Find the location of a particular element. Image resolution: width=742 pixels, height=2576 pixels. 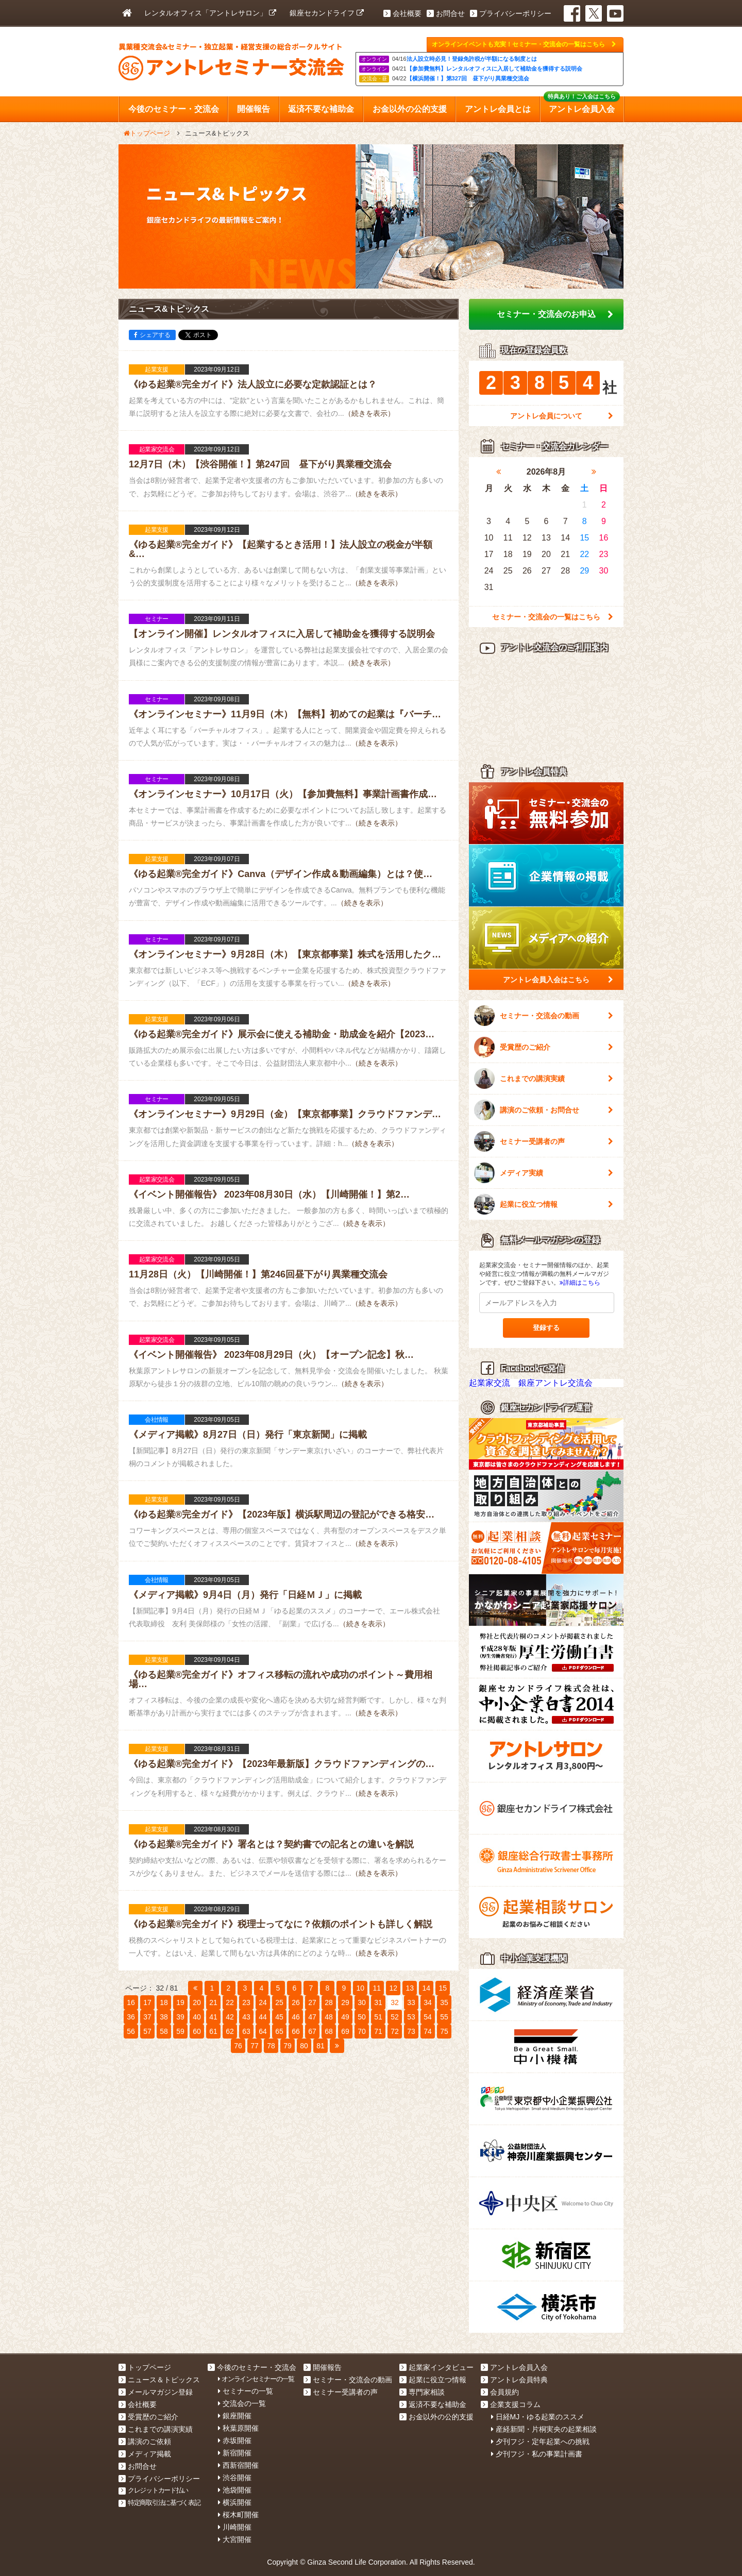

36 is located at coordinates (131, 2017).